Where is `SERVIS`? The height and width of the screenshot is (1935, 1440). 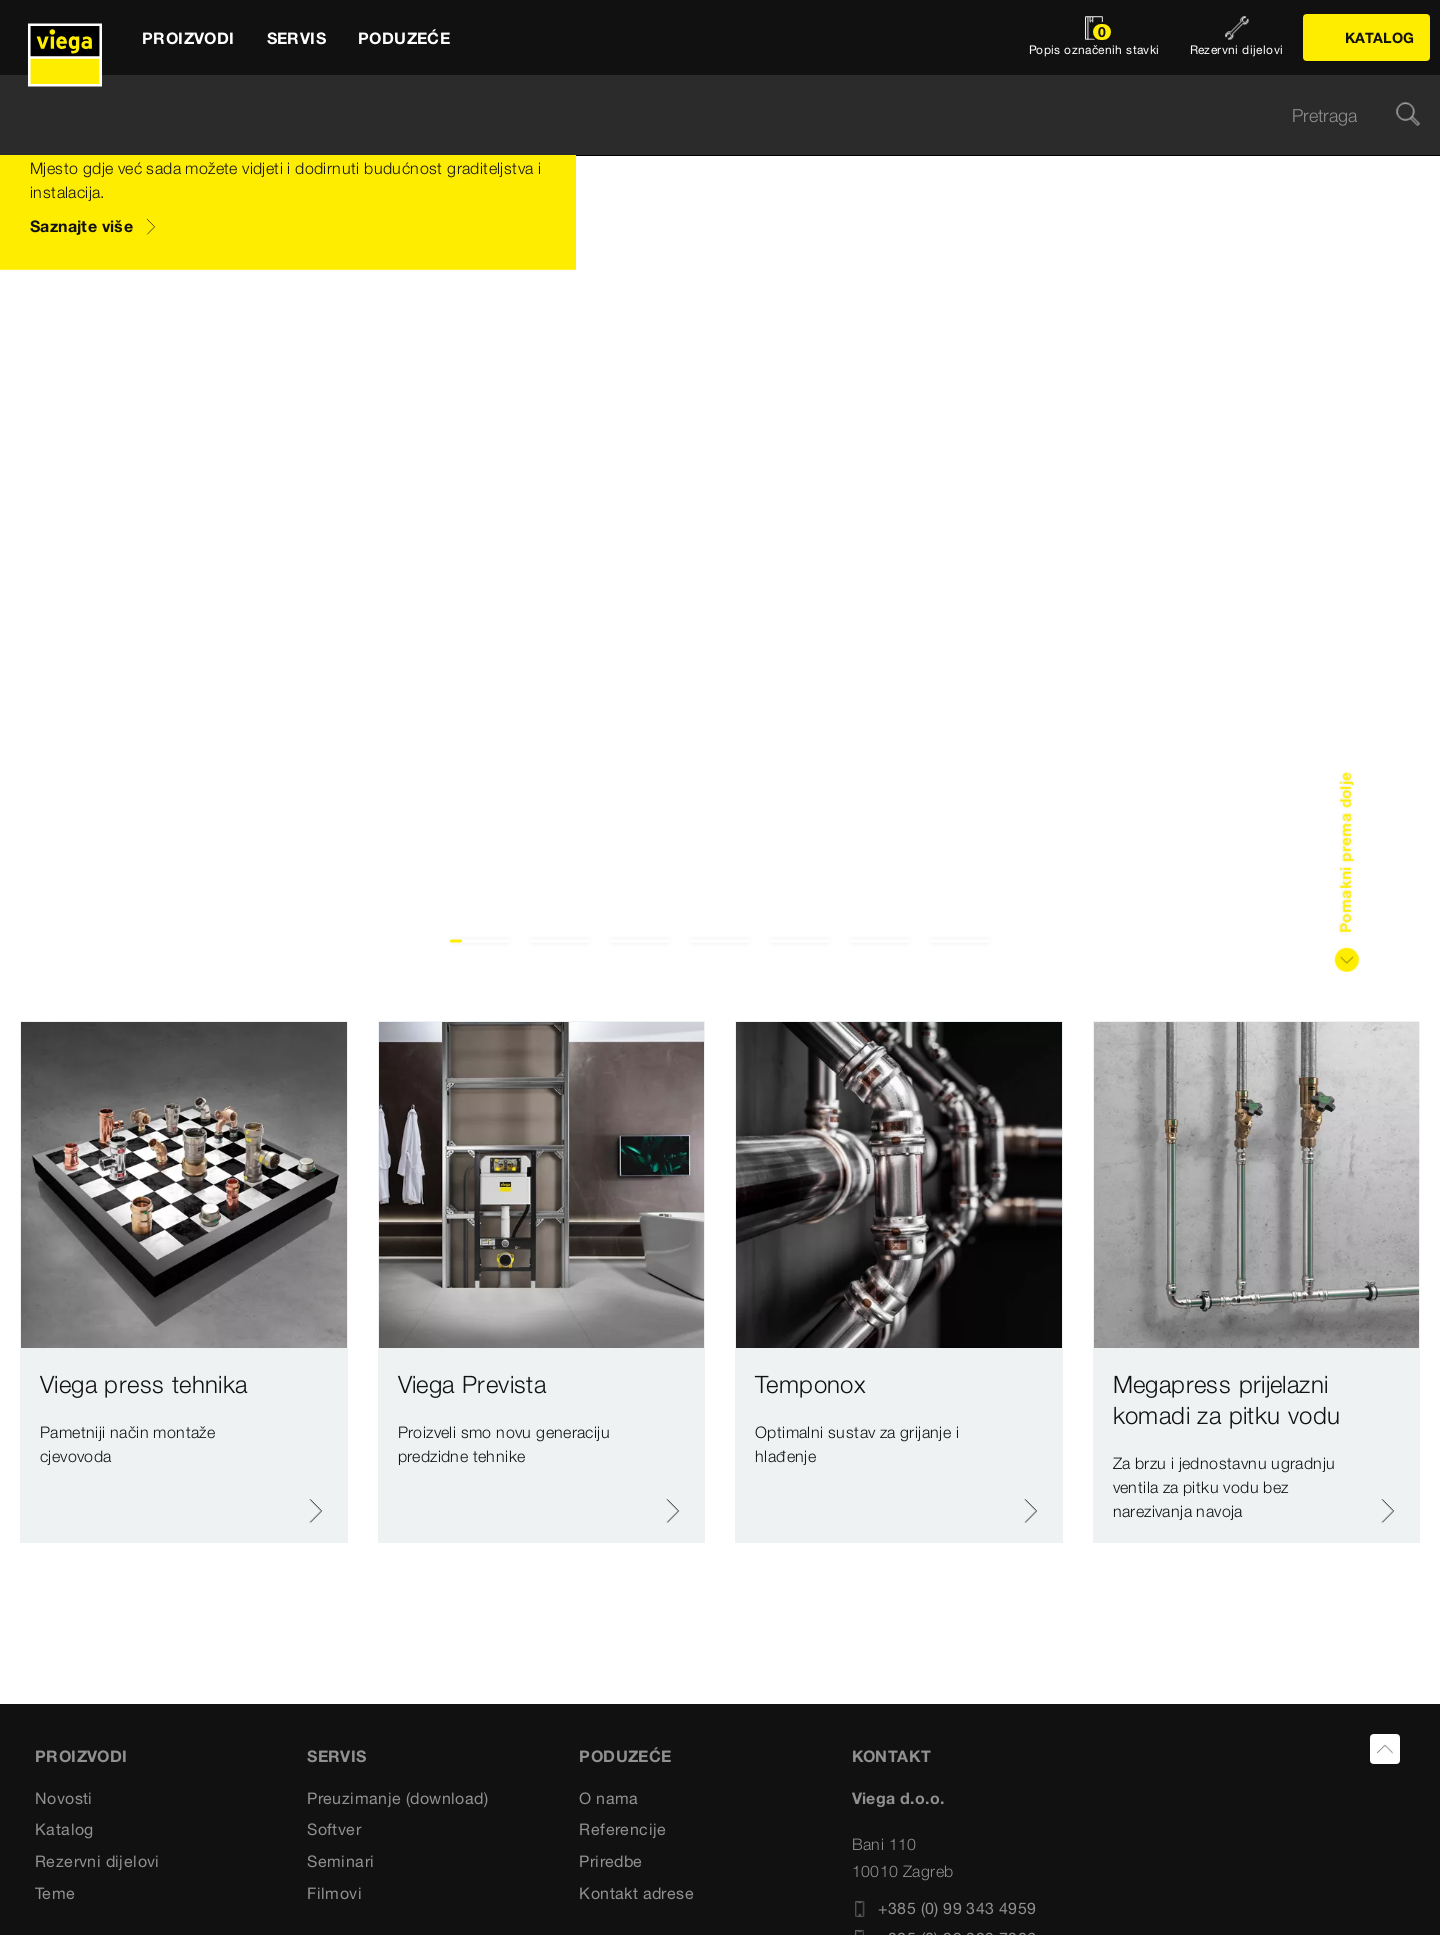
SERVIS is located at coordinates (336, 1756).